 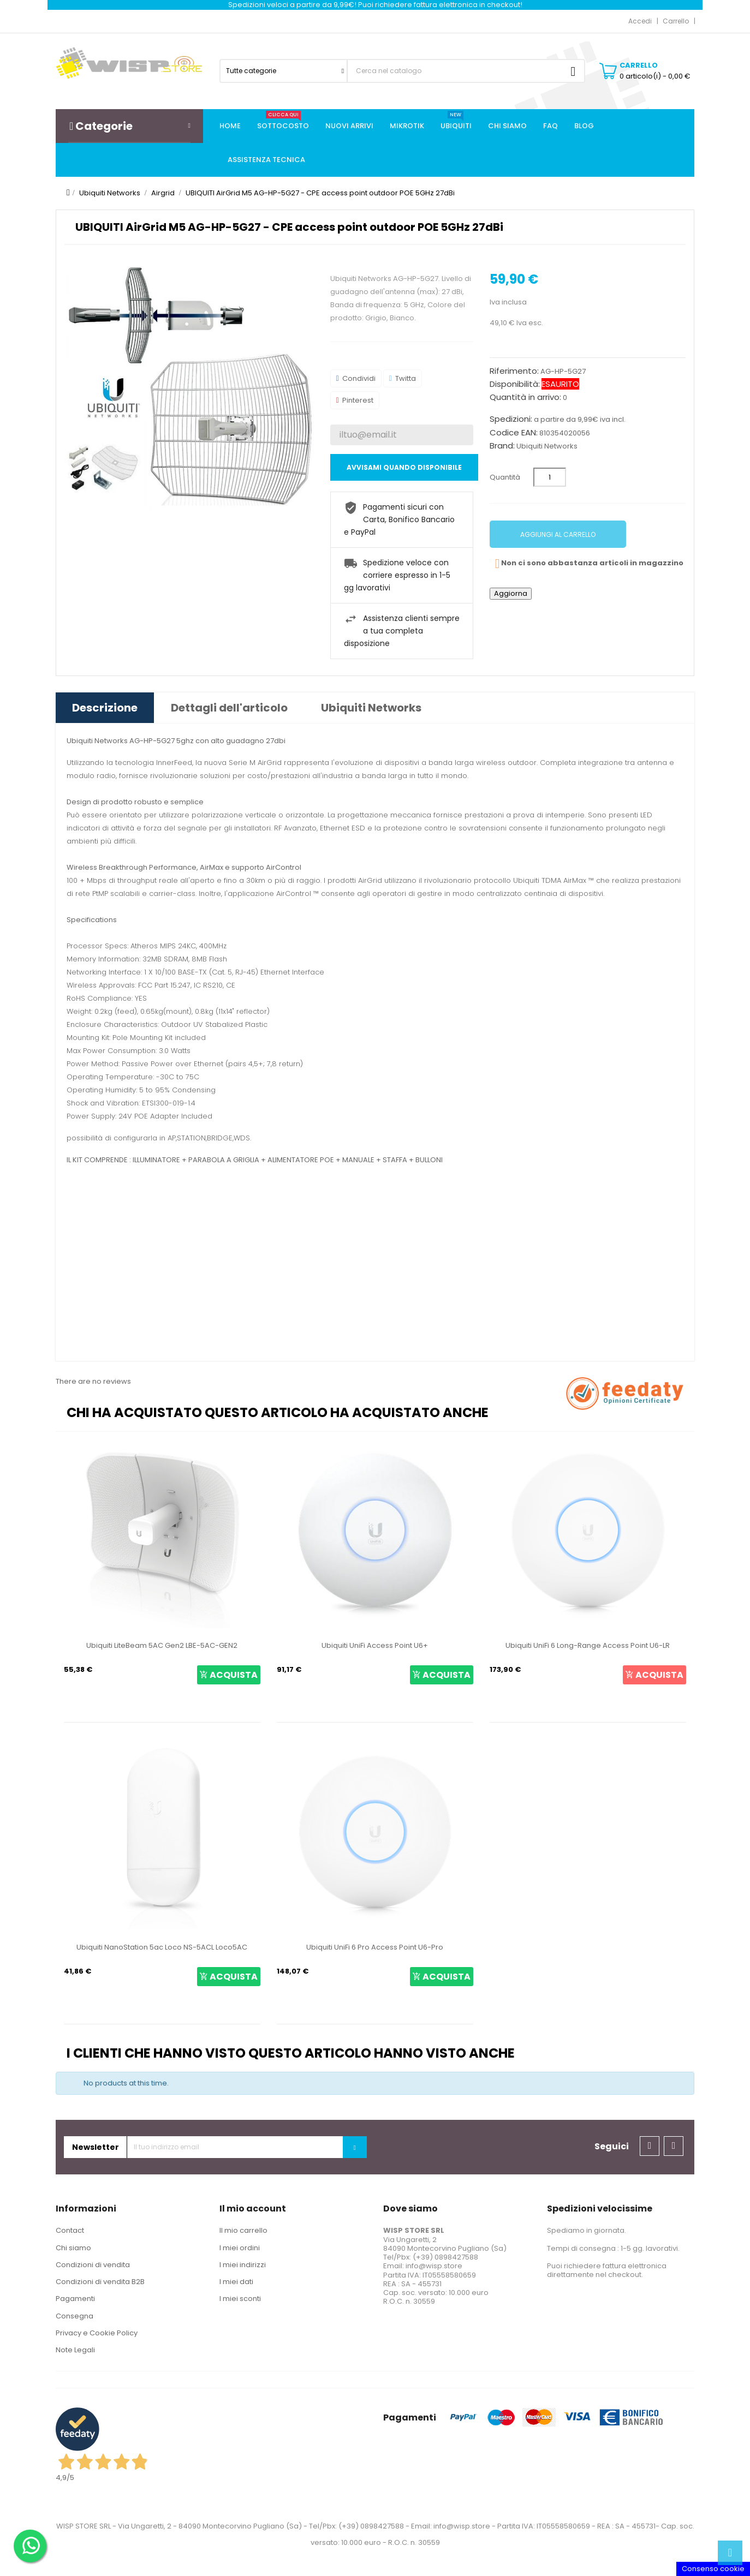 What do you see at coordinates (374, 1947) in the screenshot?
I see `Ubiquiti UniFi 6 Pro Access Point U6-Pro` at bounding box center [374, 1947].